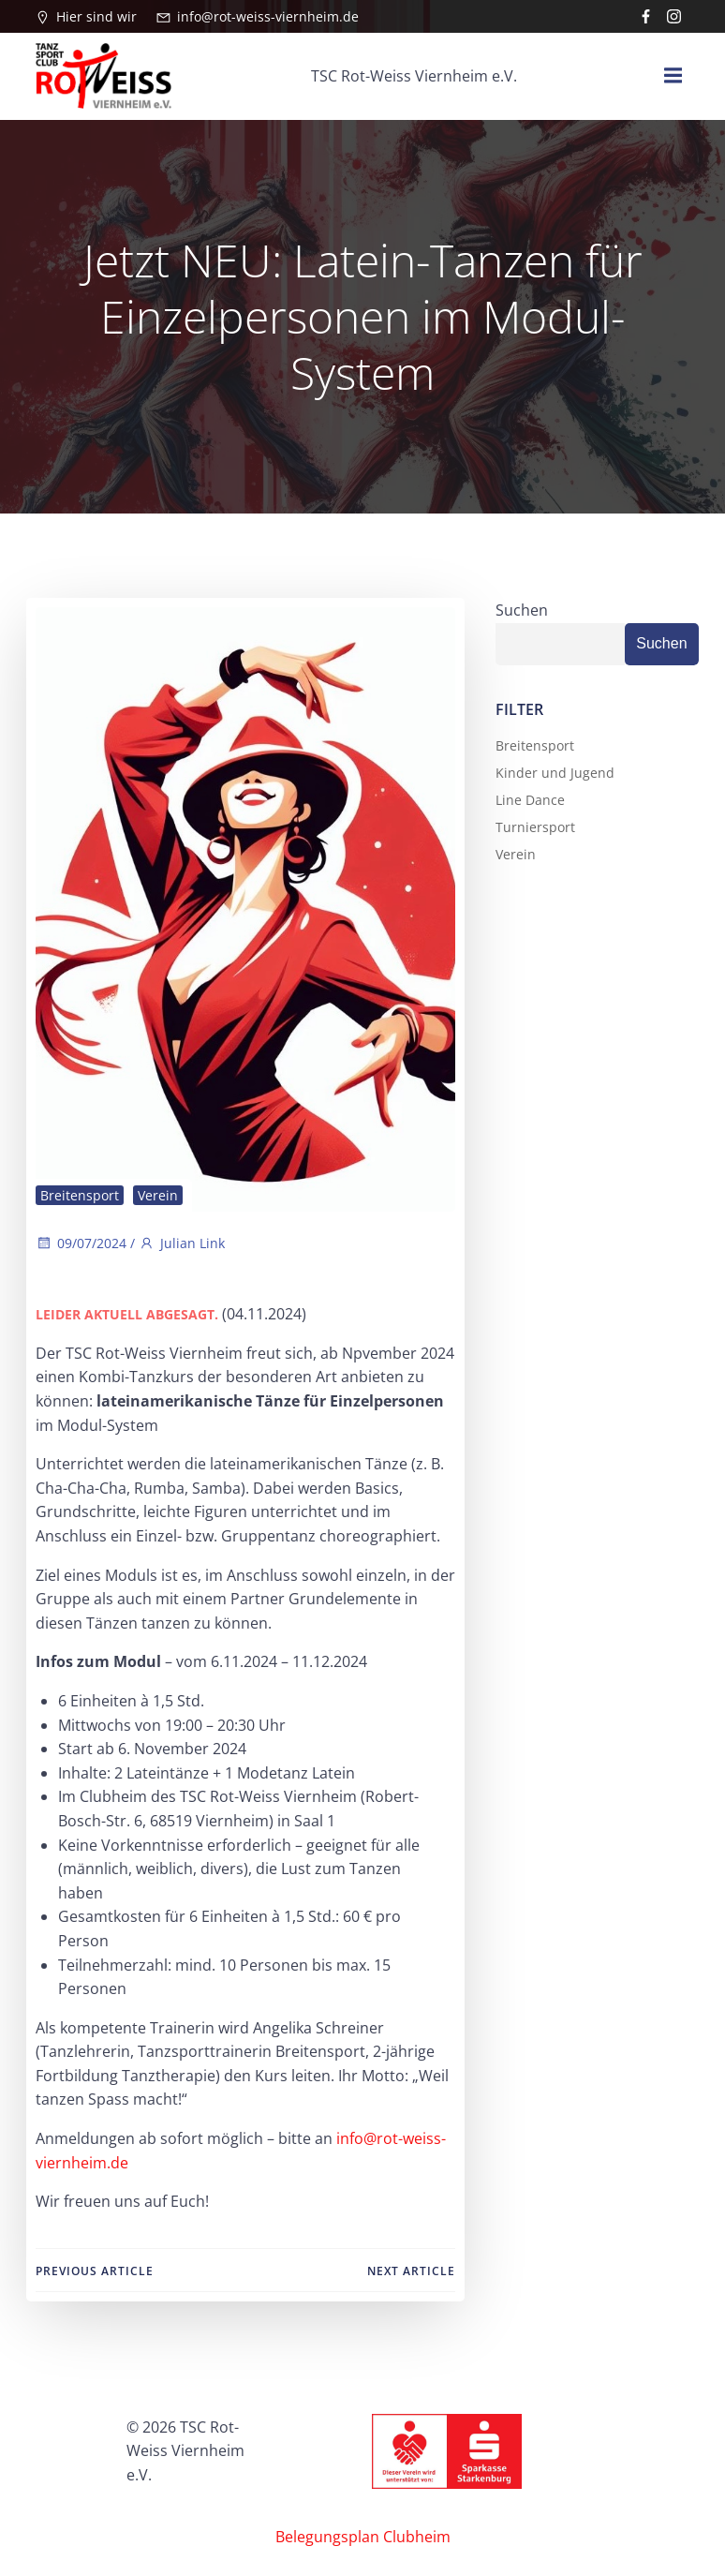  What do you see at coordinates (80, 1241) in the screenshot?
I see `09/07/2024` at bounding box center [80, 1241].